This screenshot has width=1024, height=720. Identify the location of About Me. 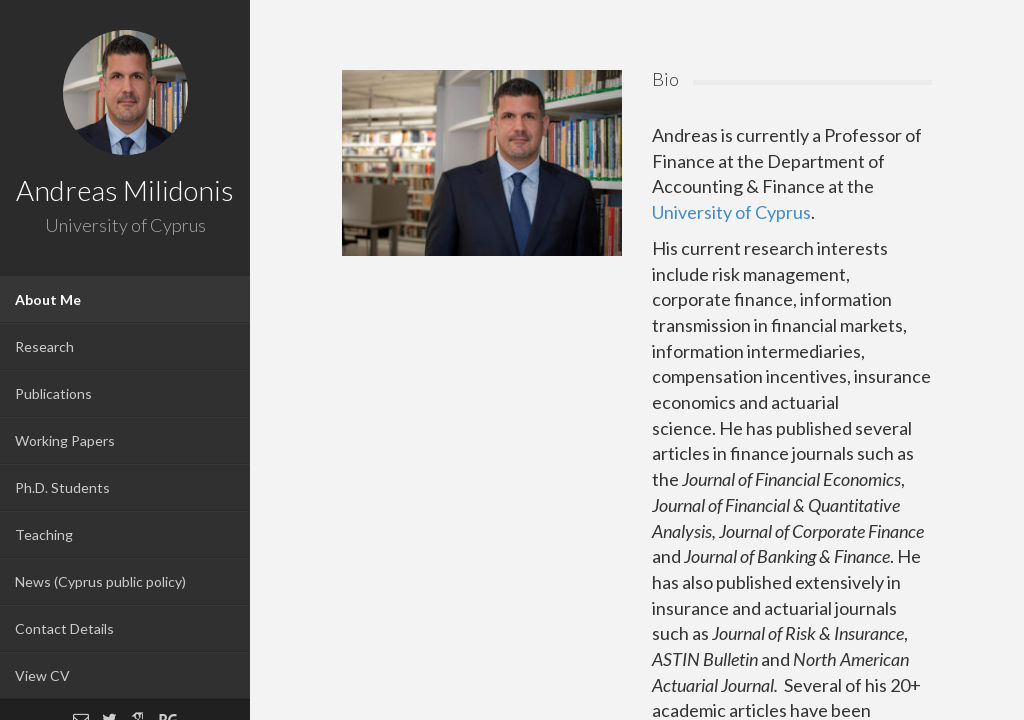
(48, 299).